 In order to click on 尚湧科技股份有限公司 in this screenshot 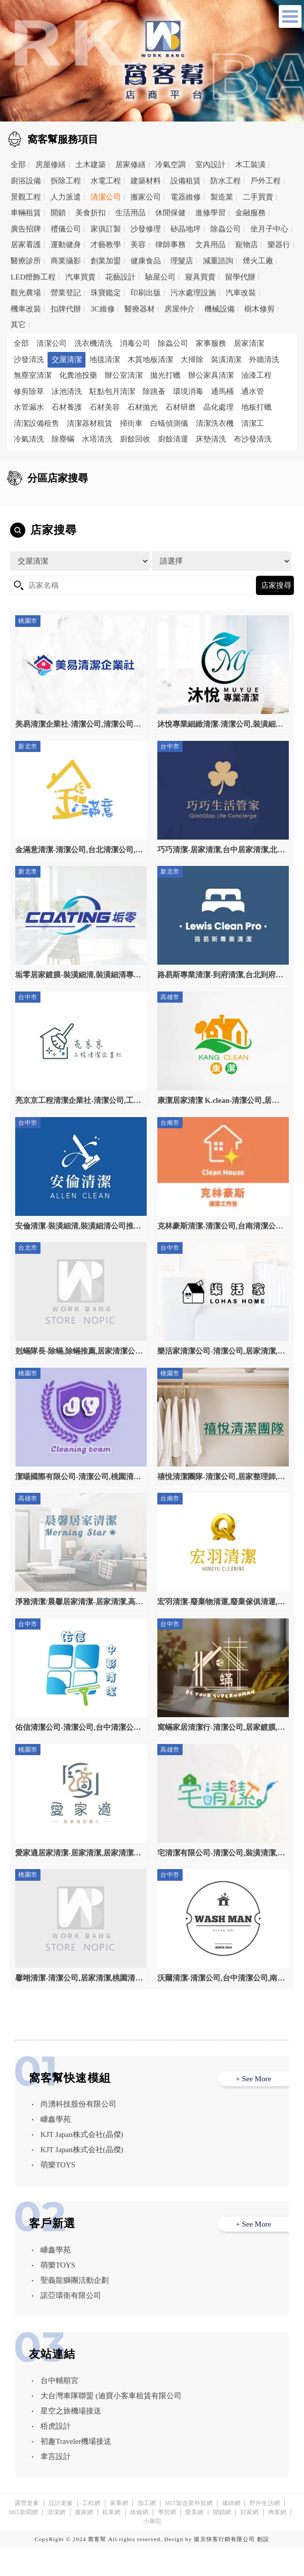, I will do `click(78, 2133)`.